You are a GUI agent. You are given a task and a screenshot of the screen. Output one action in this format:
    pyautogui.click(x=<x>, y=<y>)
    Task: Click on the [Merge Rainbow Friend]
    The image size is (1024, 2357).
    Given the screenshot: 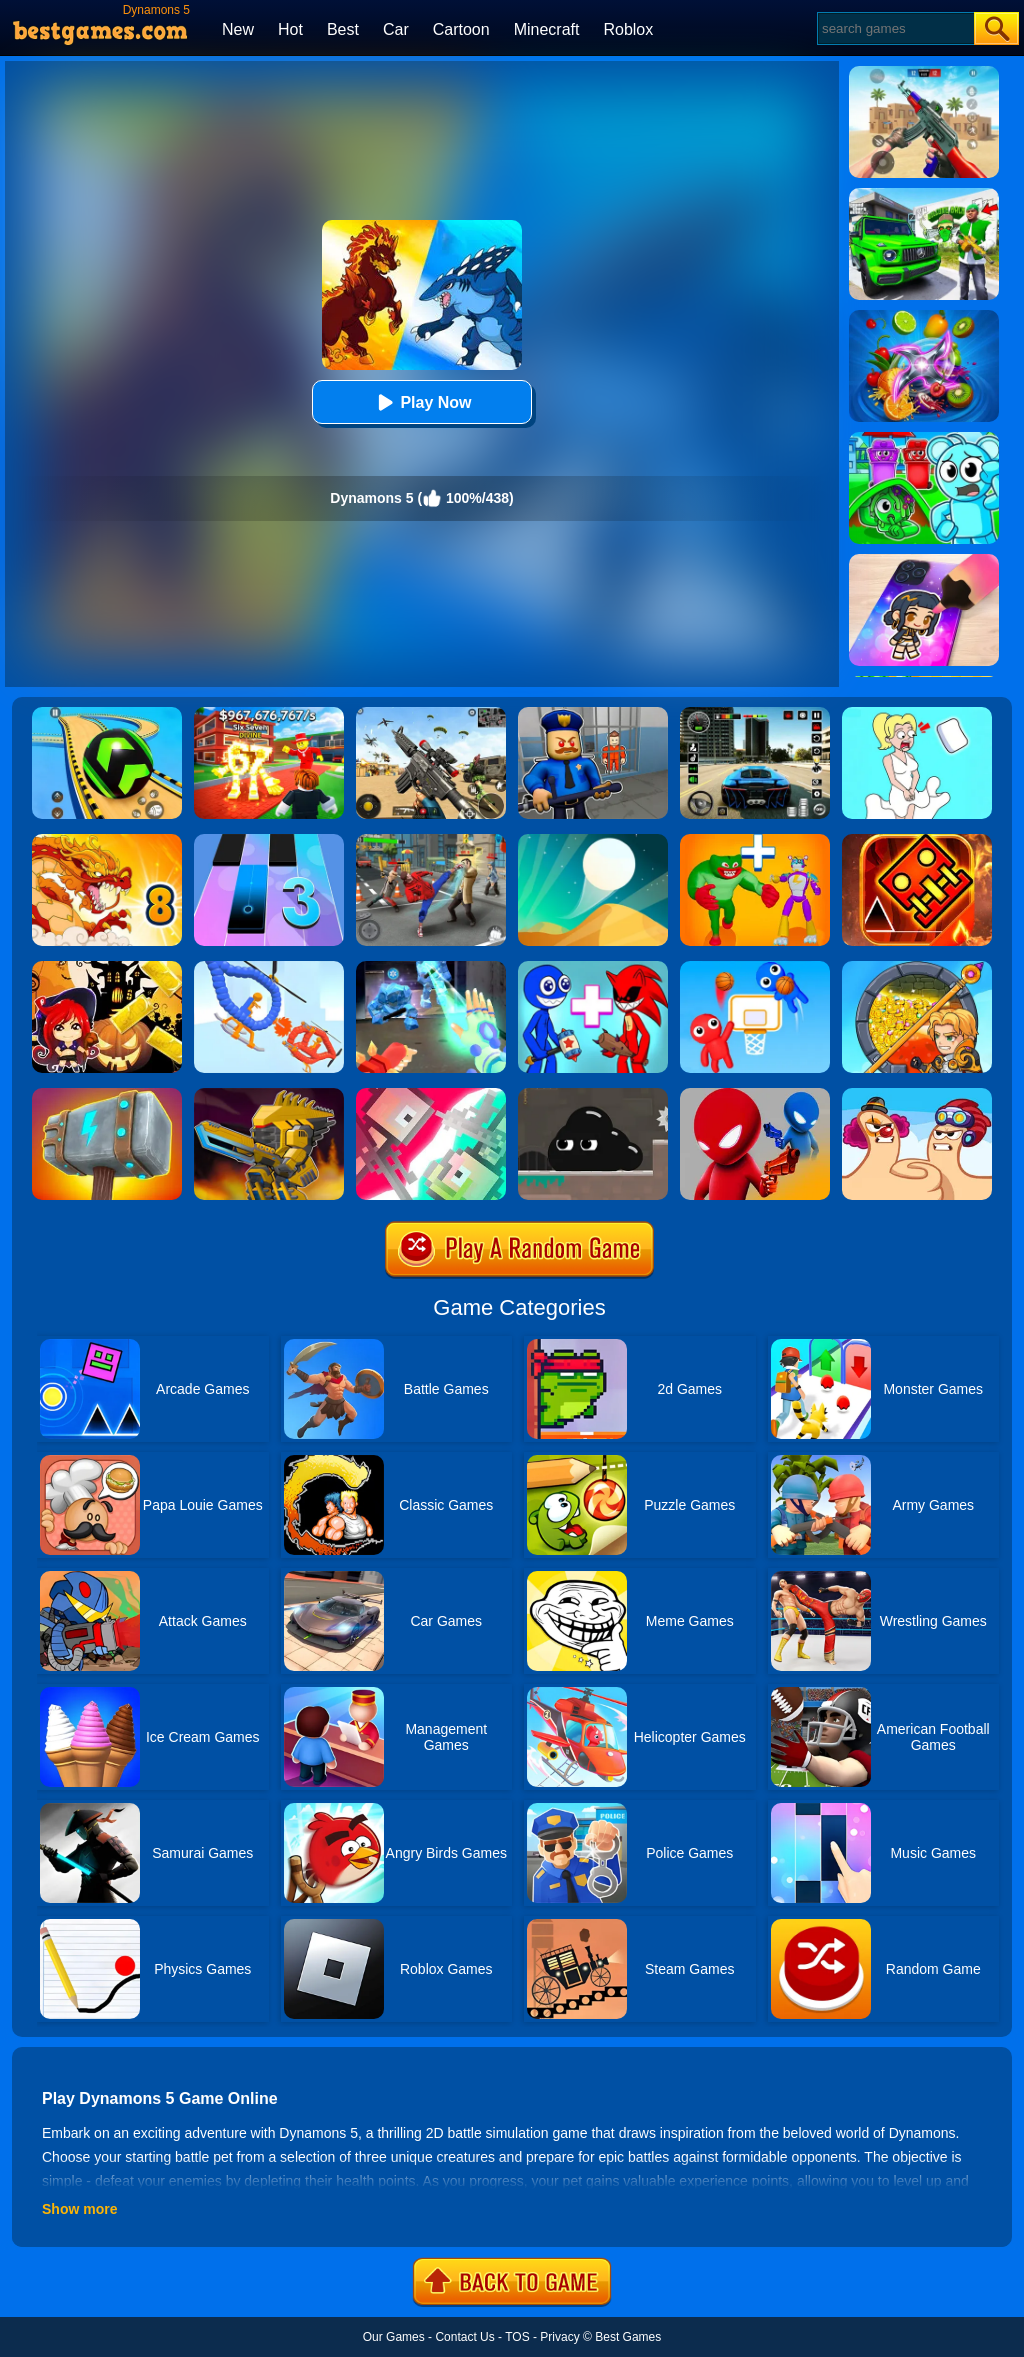 What is the action you would take?
    pyautogui.click(x=593, y=968)
    